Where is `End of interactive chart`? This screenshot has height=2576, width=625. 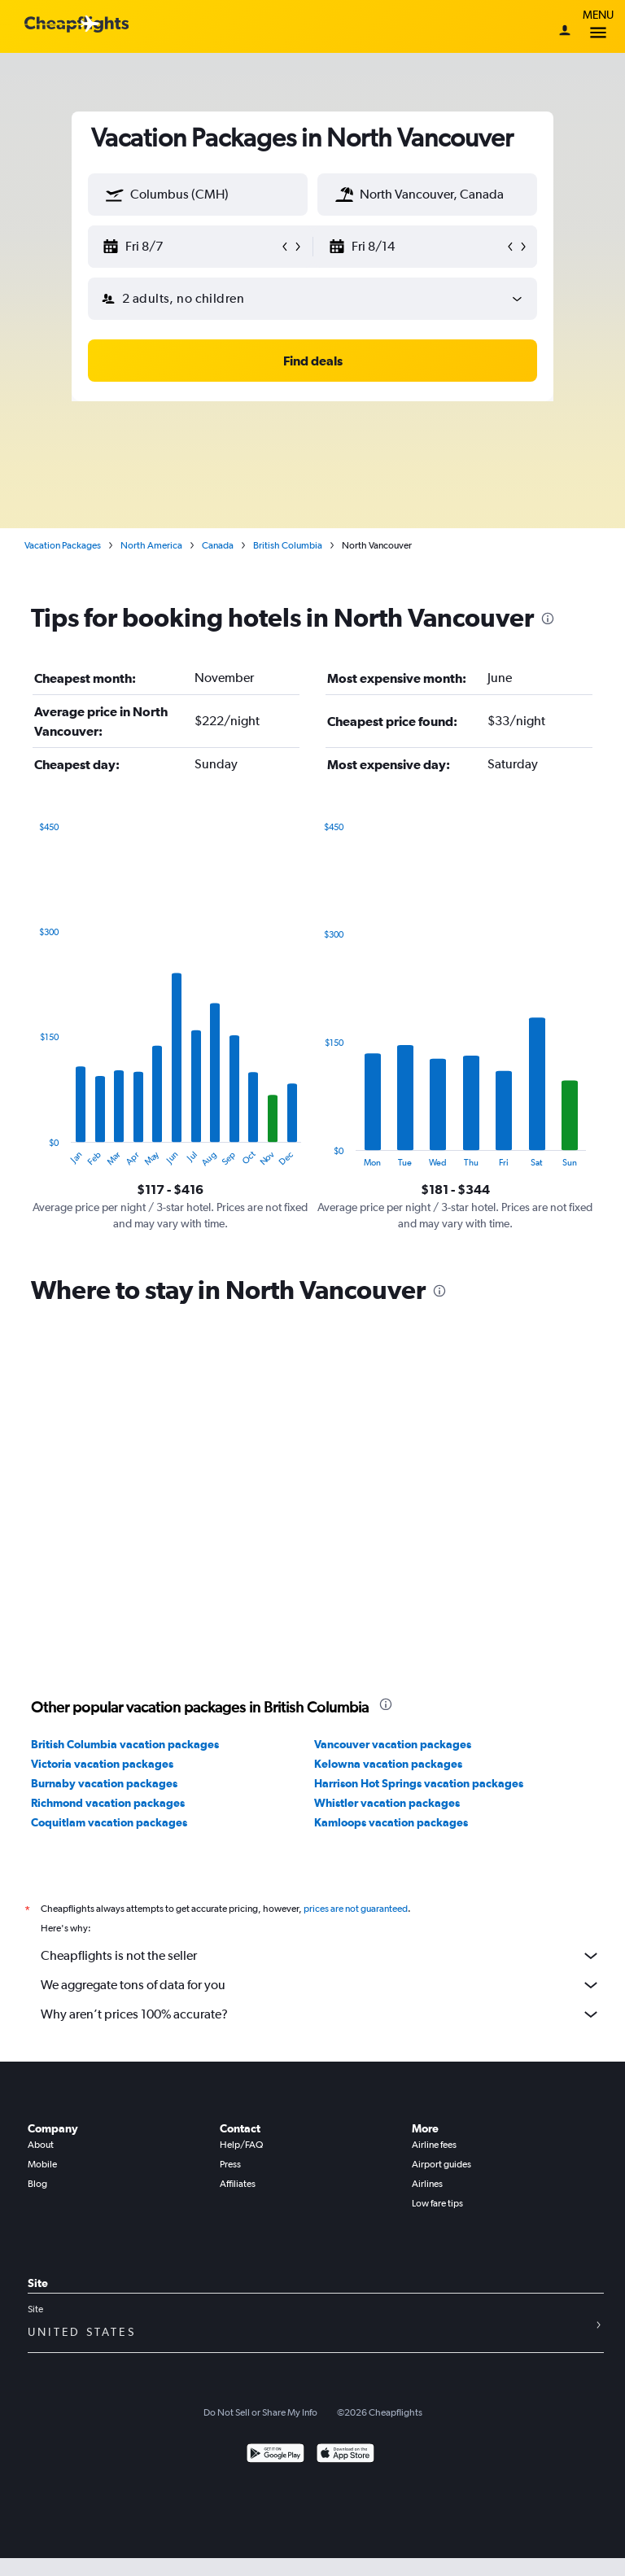 End of interactive chart is located at coordinates (31, 1154).